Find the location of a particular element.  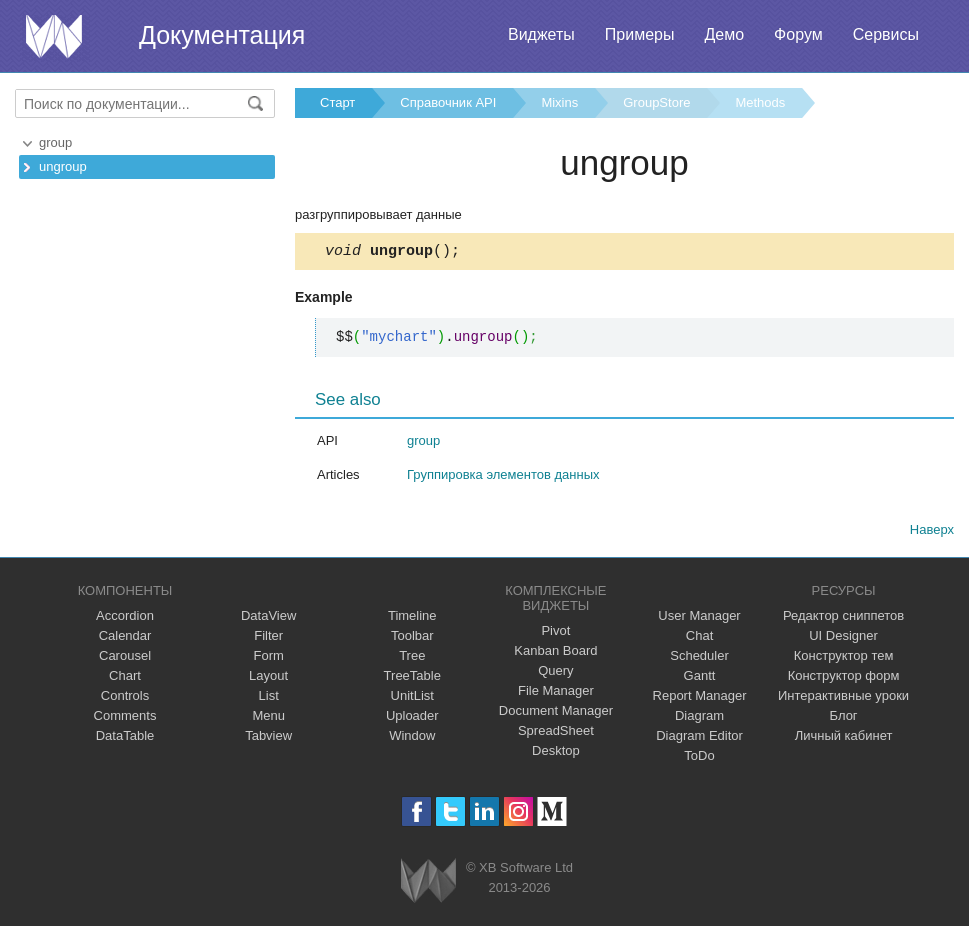

List is located at coordinates (269, 698).